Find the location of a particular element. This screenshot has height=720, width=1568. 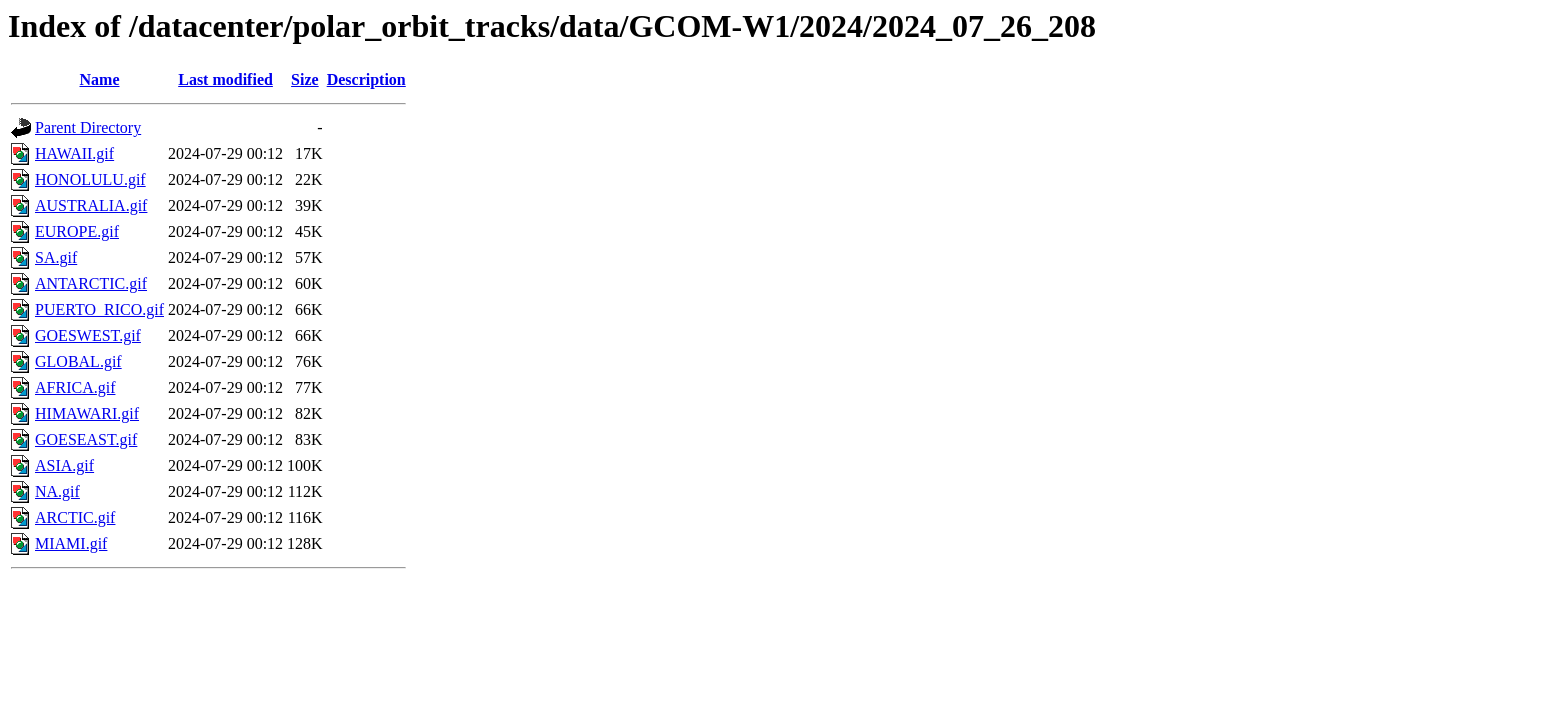

AUSTRALIA.gif is located at coordinates (91, 205).